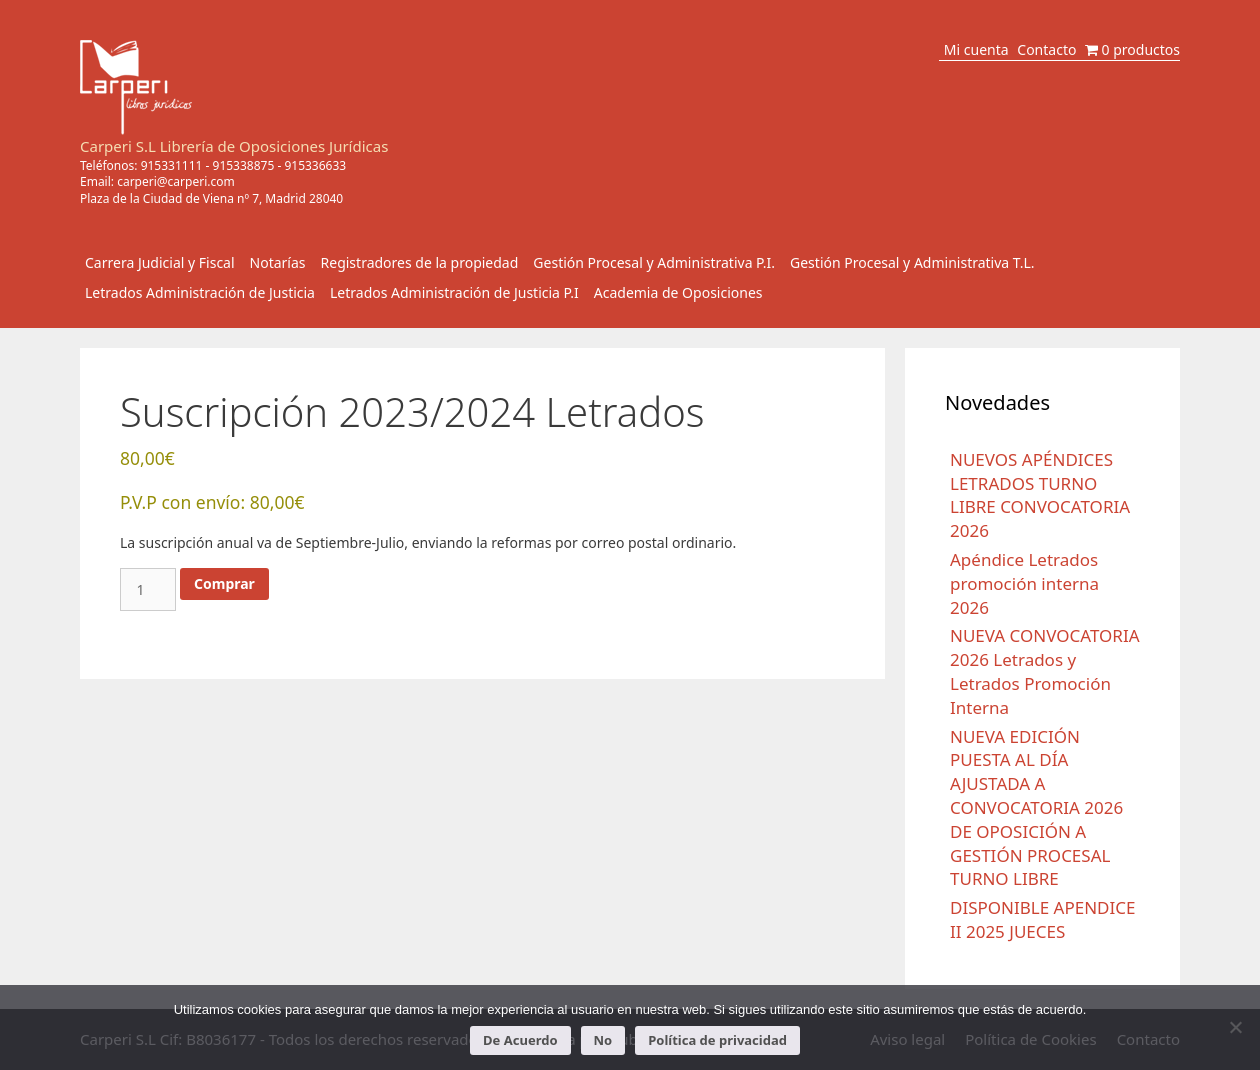 The image size is (1260, 1070). What do you see at coordinates (420, 262) in the screenshot?
I see `Registradores de la propiedad` at bounding box center [420, 262].